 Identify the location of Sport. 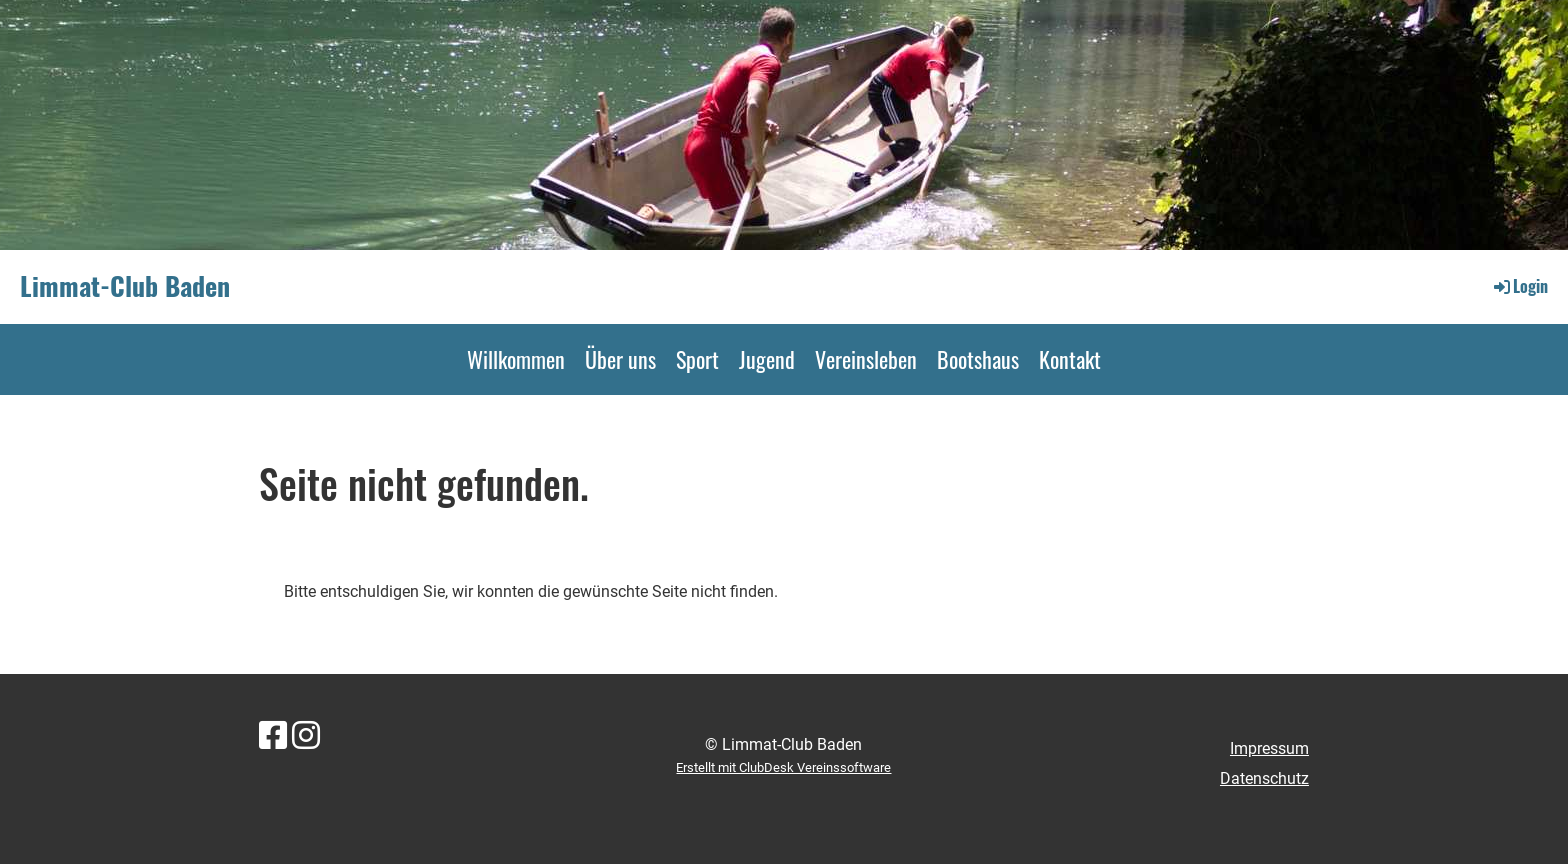
(697, 359).